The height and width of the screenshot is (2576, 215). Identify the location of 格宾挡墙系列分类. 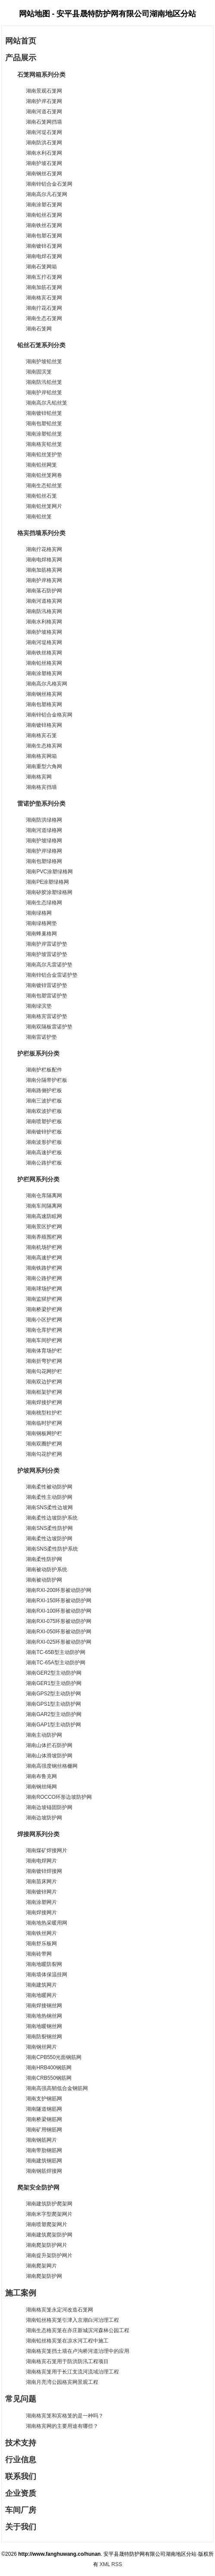
(35, 533).